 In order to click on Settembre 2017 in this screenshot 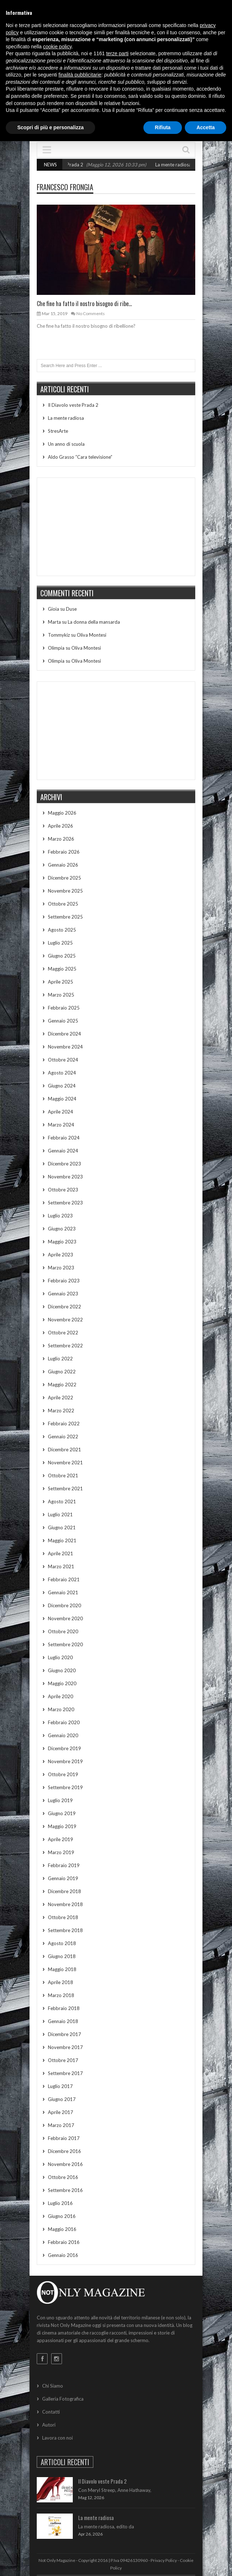, I will do `click(65, 2073)`.